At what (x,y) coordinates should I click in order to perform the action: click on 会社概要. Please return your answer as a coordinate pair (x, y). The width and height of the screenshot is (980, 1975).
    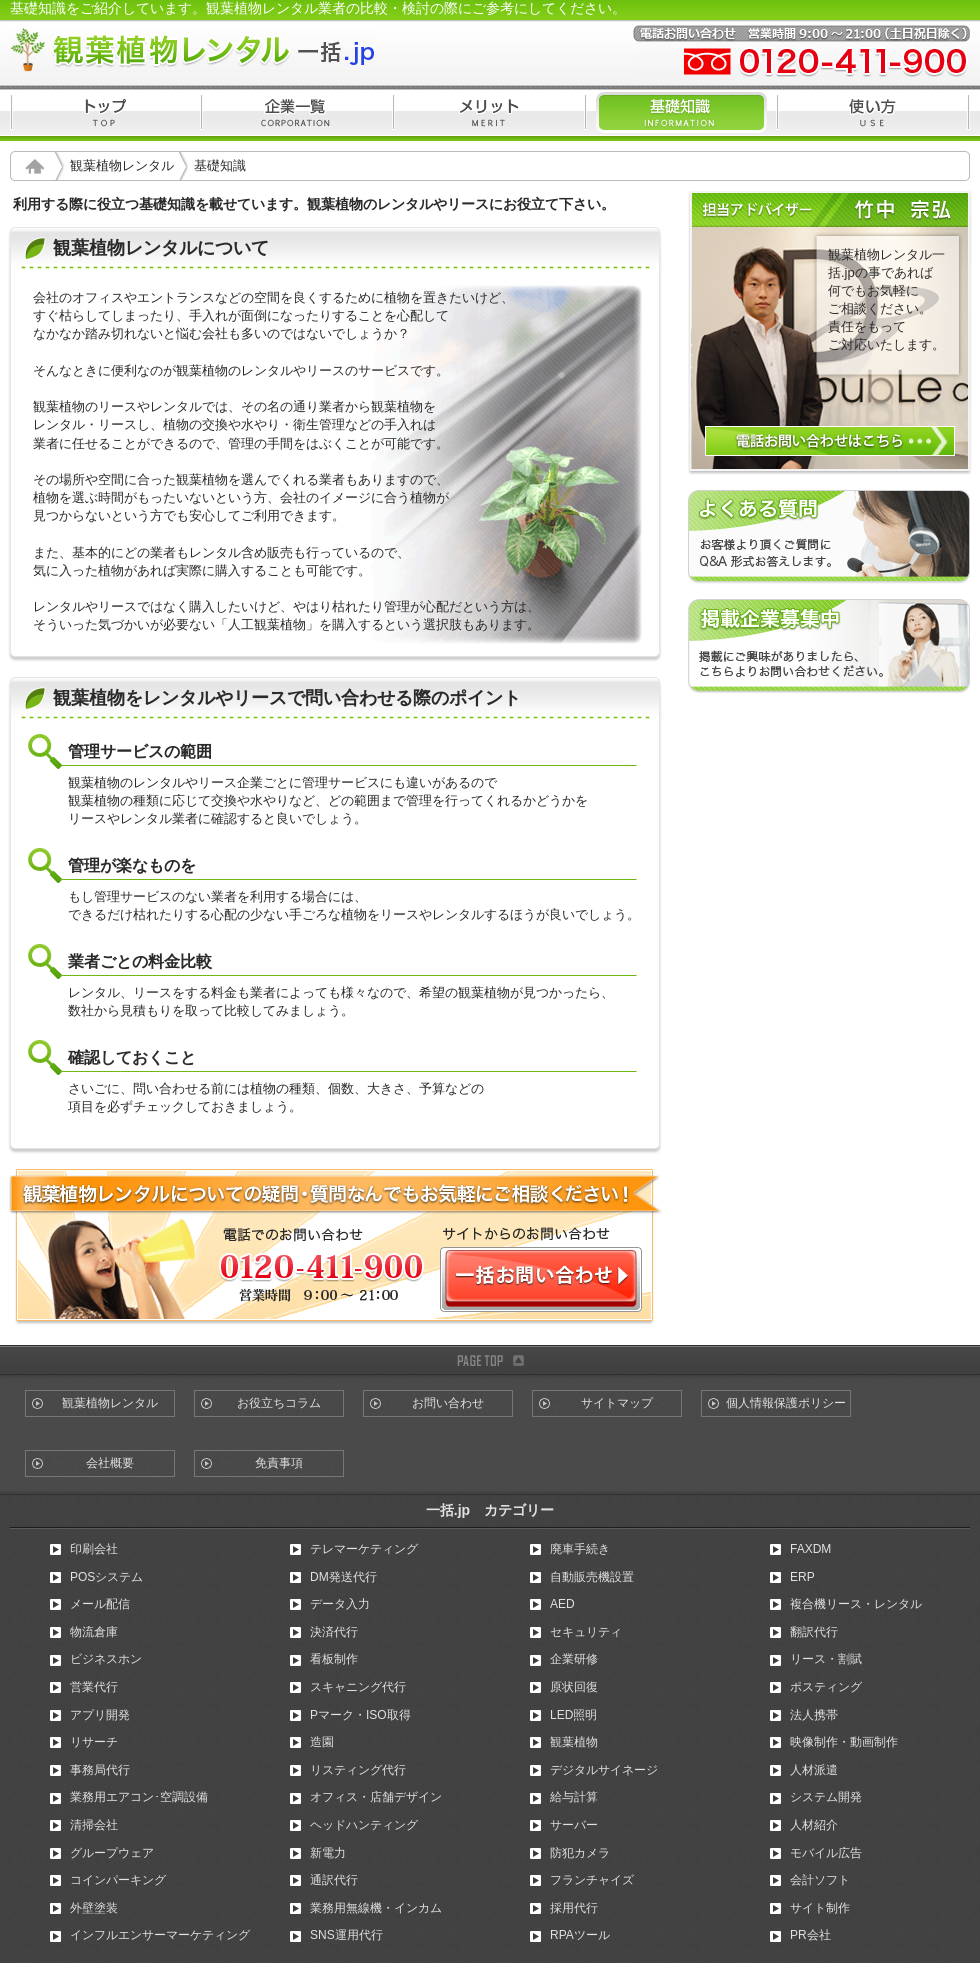
    Looking at the image, I should click on (110, 1463).